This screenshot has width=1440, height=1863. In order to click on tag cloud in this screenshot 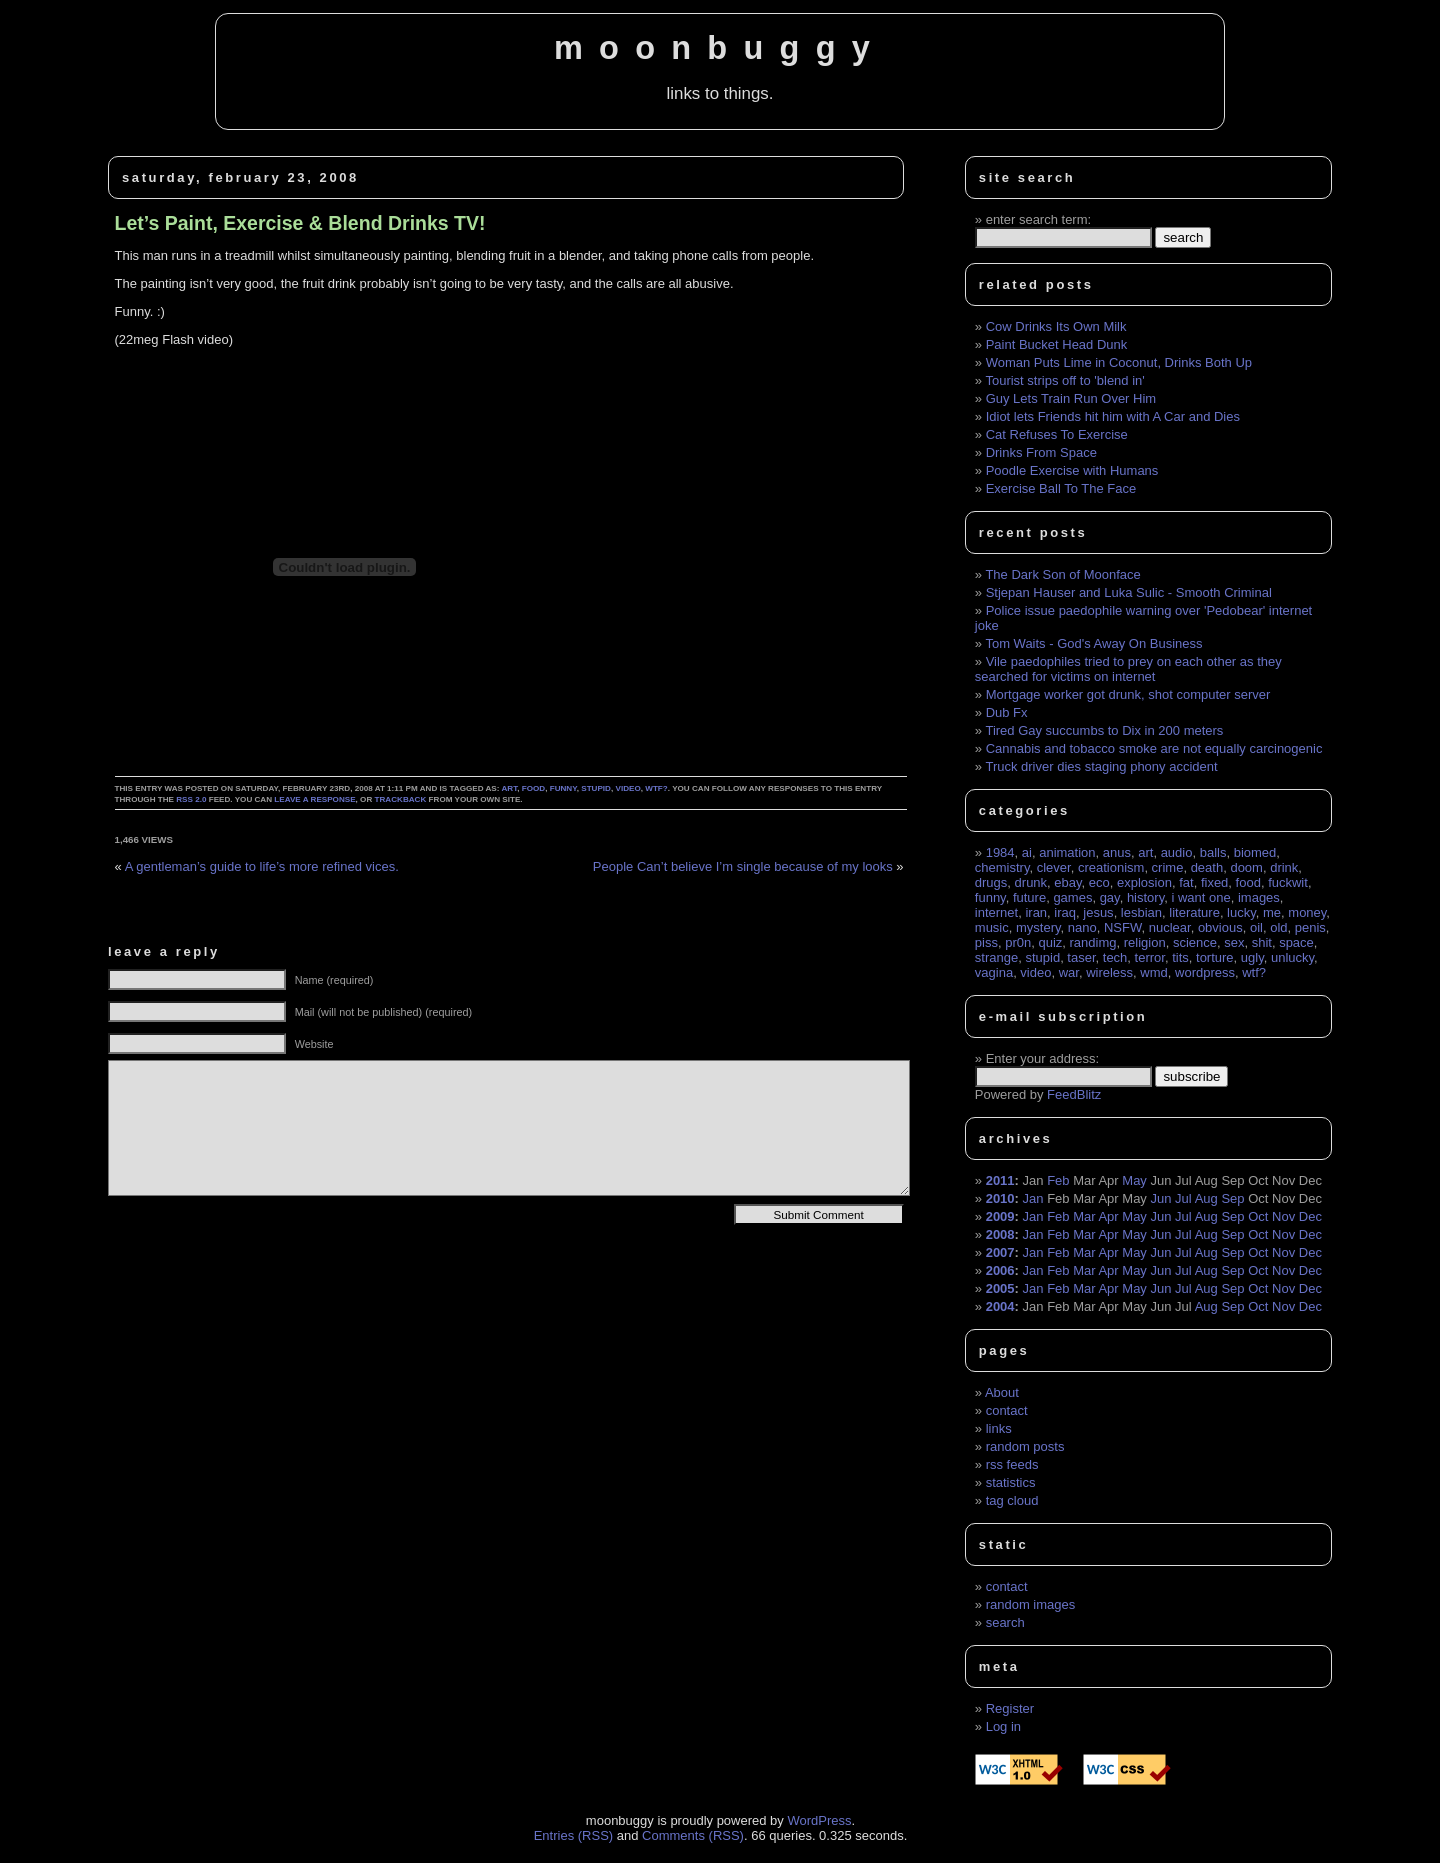, I will do `click(1012, 1500)`.